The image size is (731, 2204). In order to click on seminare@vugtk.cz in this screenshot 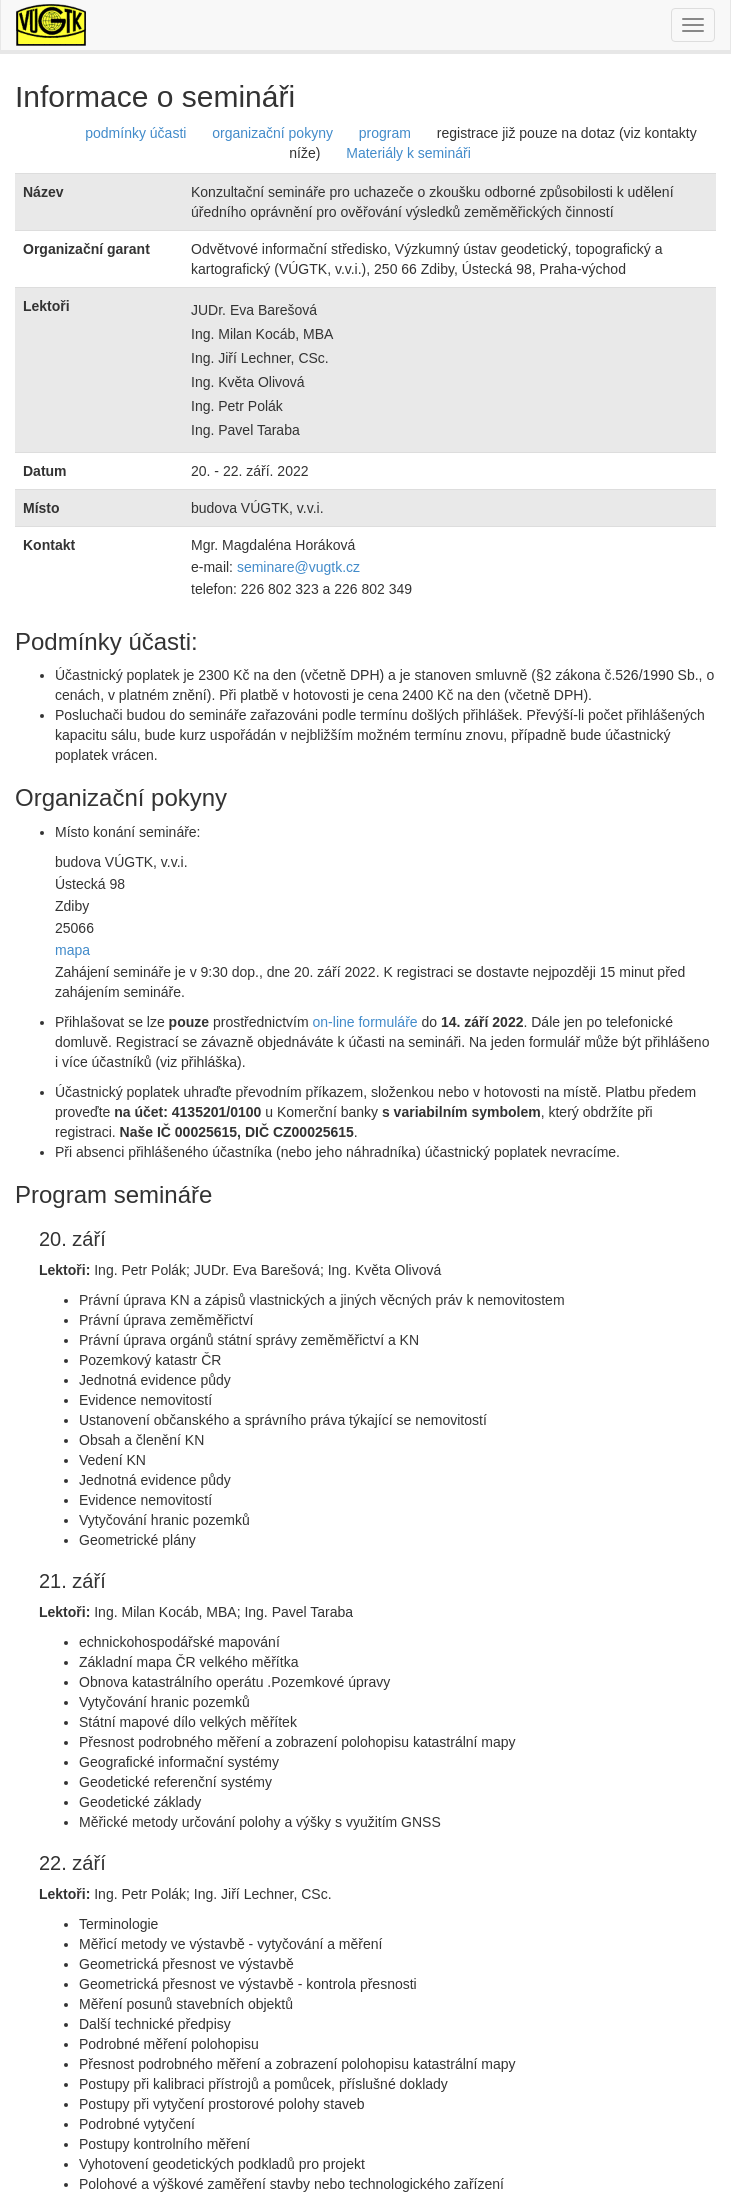, I will do `click(298, 567)`.